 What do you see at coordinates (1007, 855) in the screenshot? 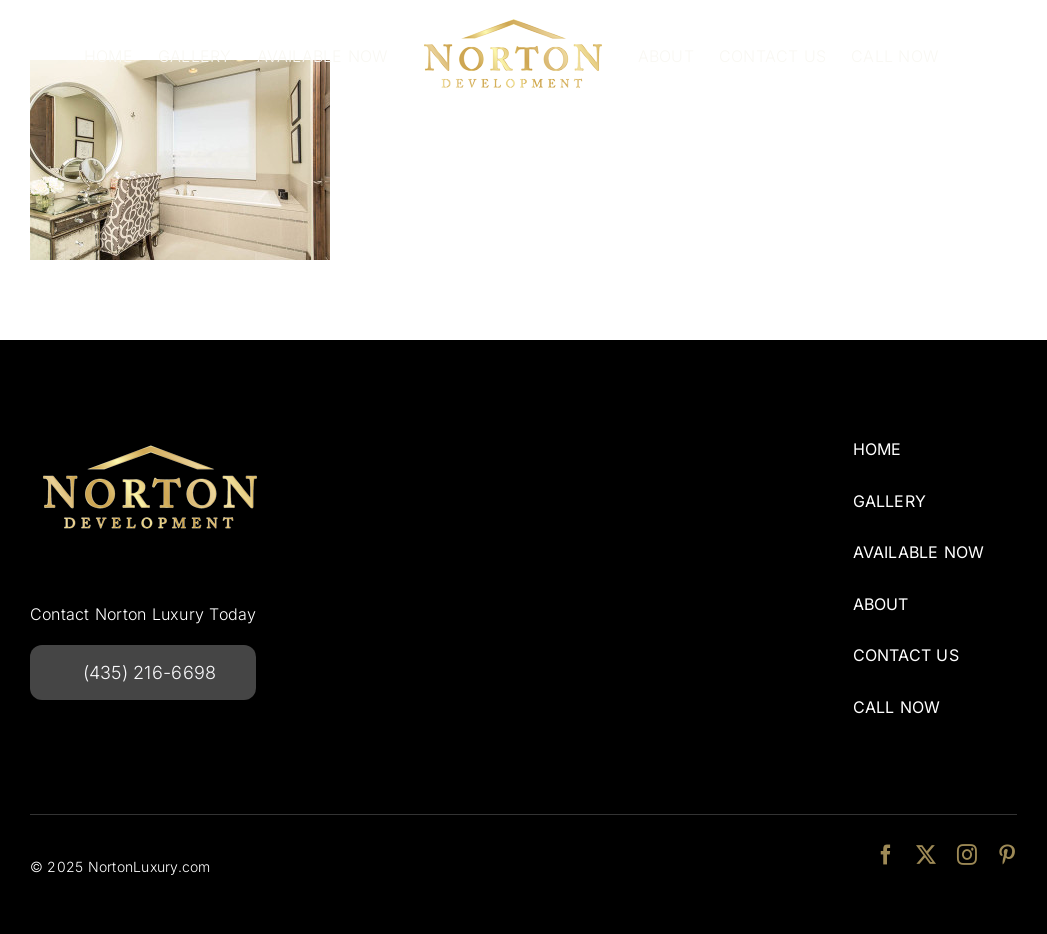
I see `[pinterest]` at bounding box center [1007, 855].